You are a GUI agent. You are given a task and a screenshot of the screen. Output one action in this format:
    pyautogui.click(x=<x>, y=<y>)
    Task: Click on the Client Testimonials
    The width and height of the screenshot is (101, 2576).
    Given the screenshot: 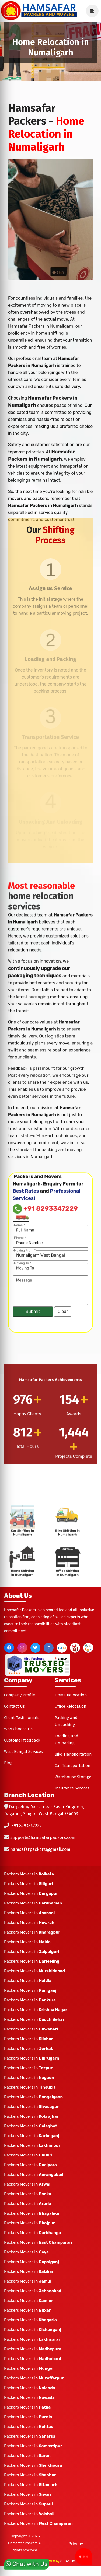 What is the action you would take?
    pyautogui.click(x=21, y=1707)
    